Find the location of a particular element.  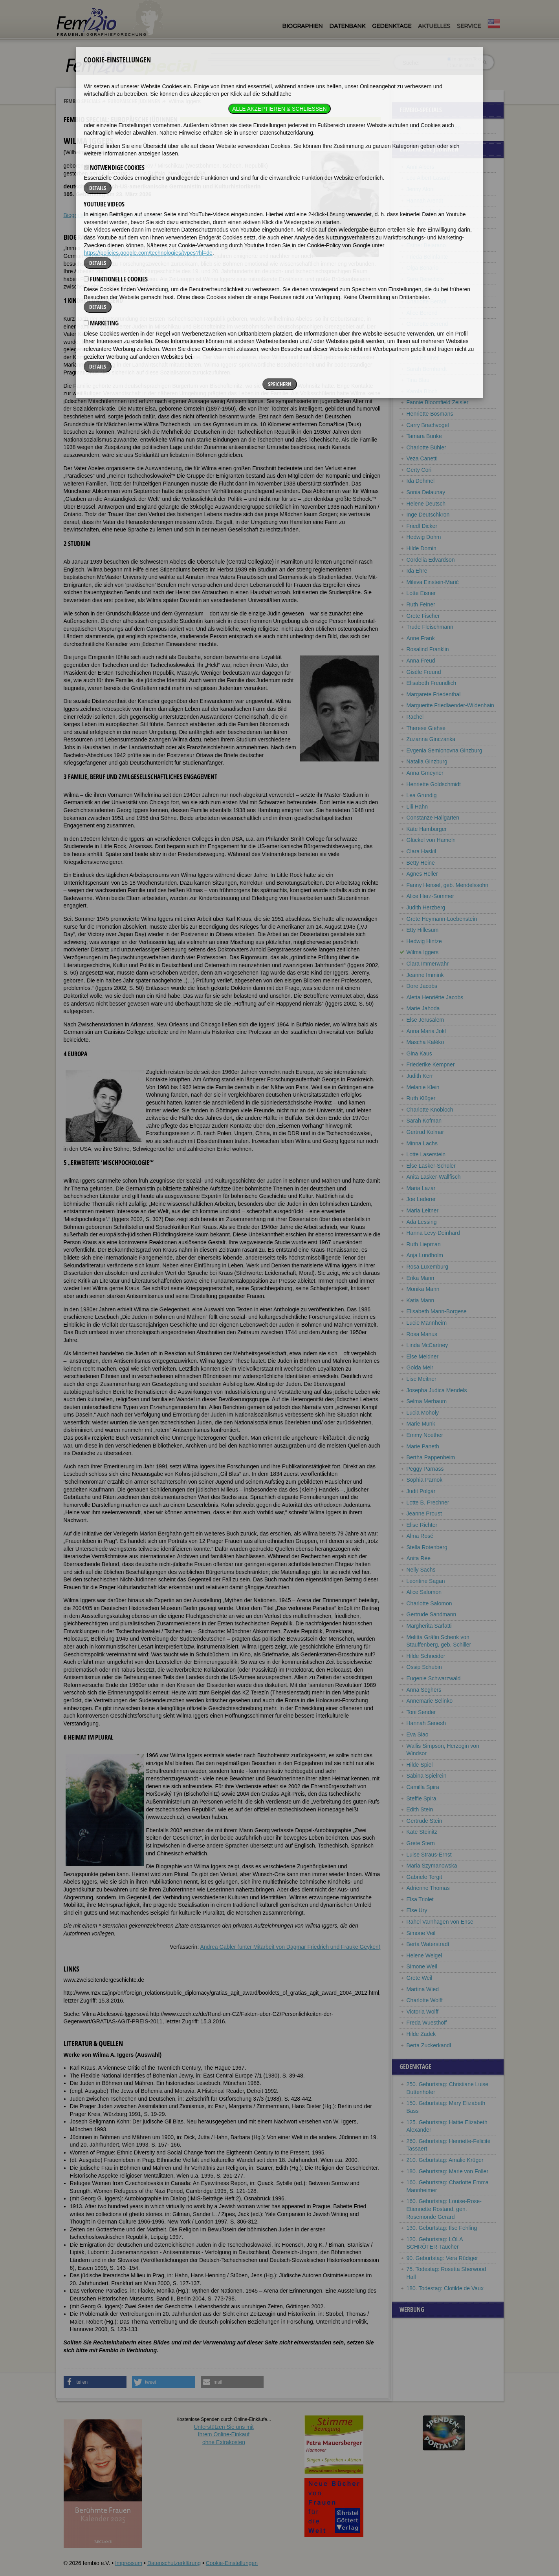

Gina Kaus is located at coordinates (419, 1053).